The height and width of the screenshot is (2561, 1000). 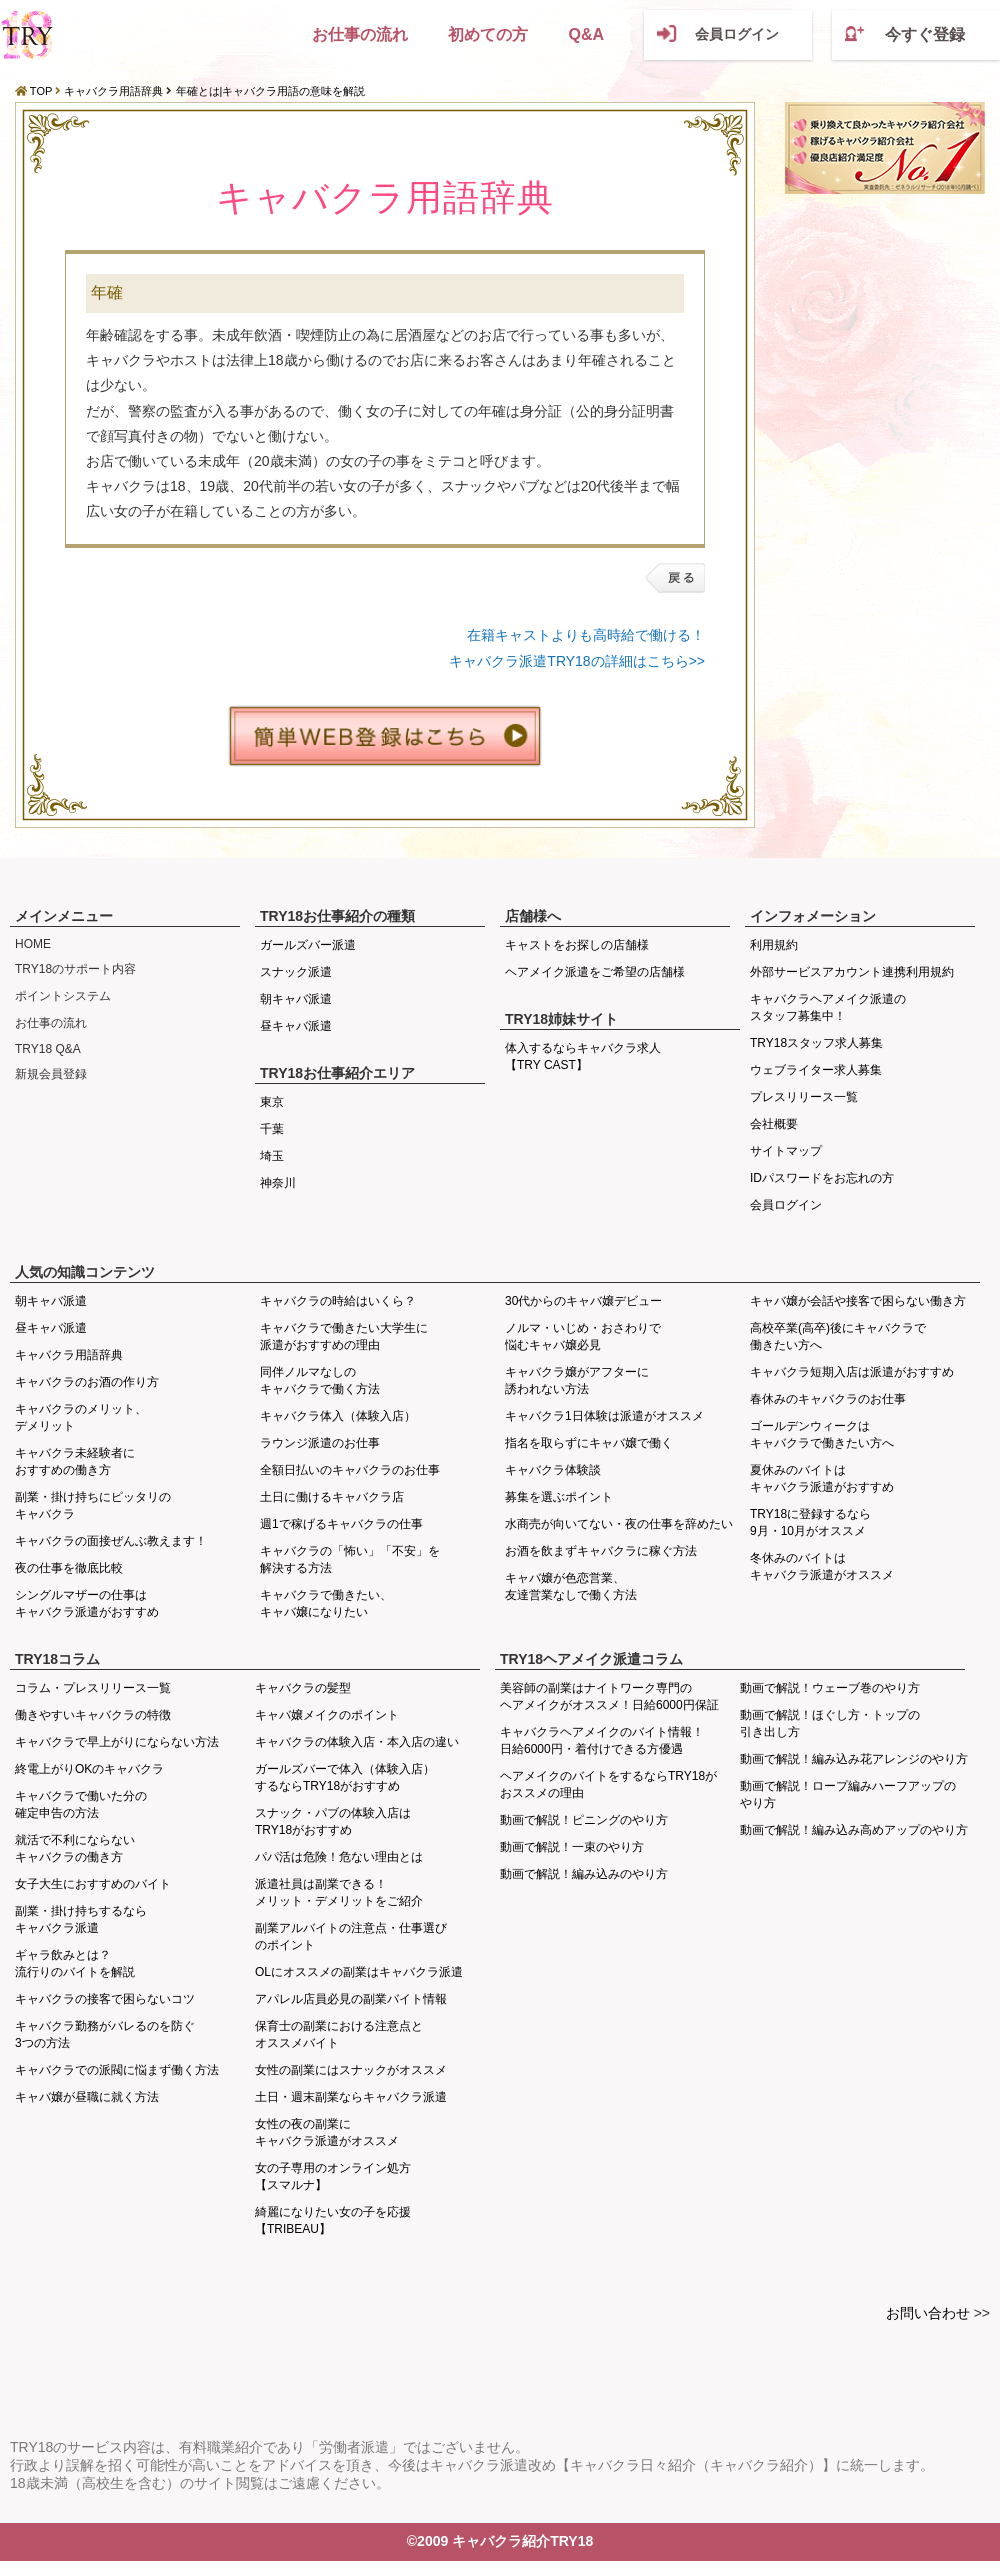 I want to click on 動画で解説！ピニングのやり方, so click(x=584, y=1820).